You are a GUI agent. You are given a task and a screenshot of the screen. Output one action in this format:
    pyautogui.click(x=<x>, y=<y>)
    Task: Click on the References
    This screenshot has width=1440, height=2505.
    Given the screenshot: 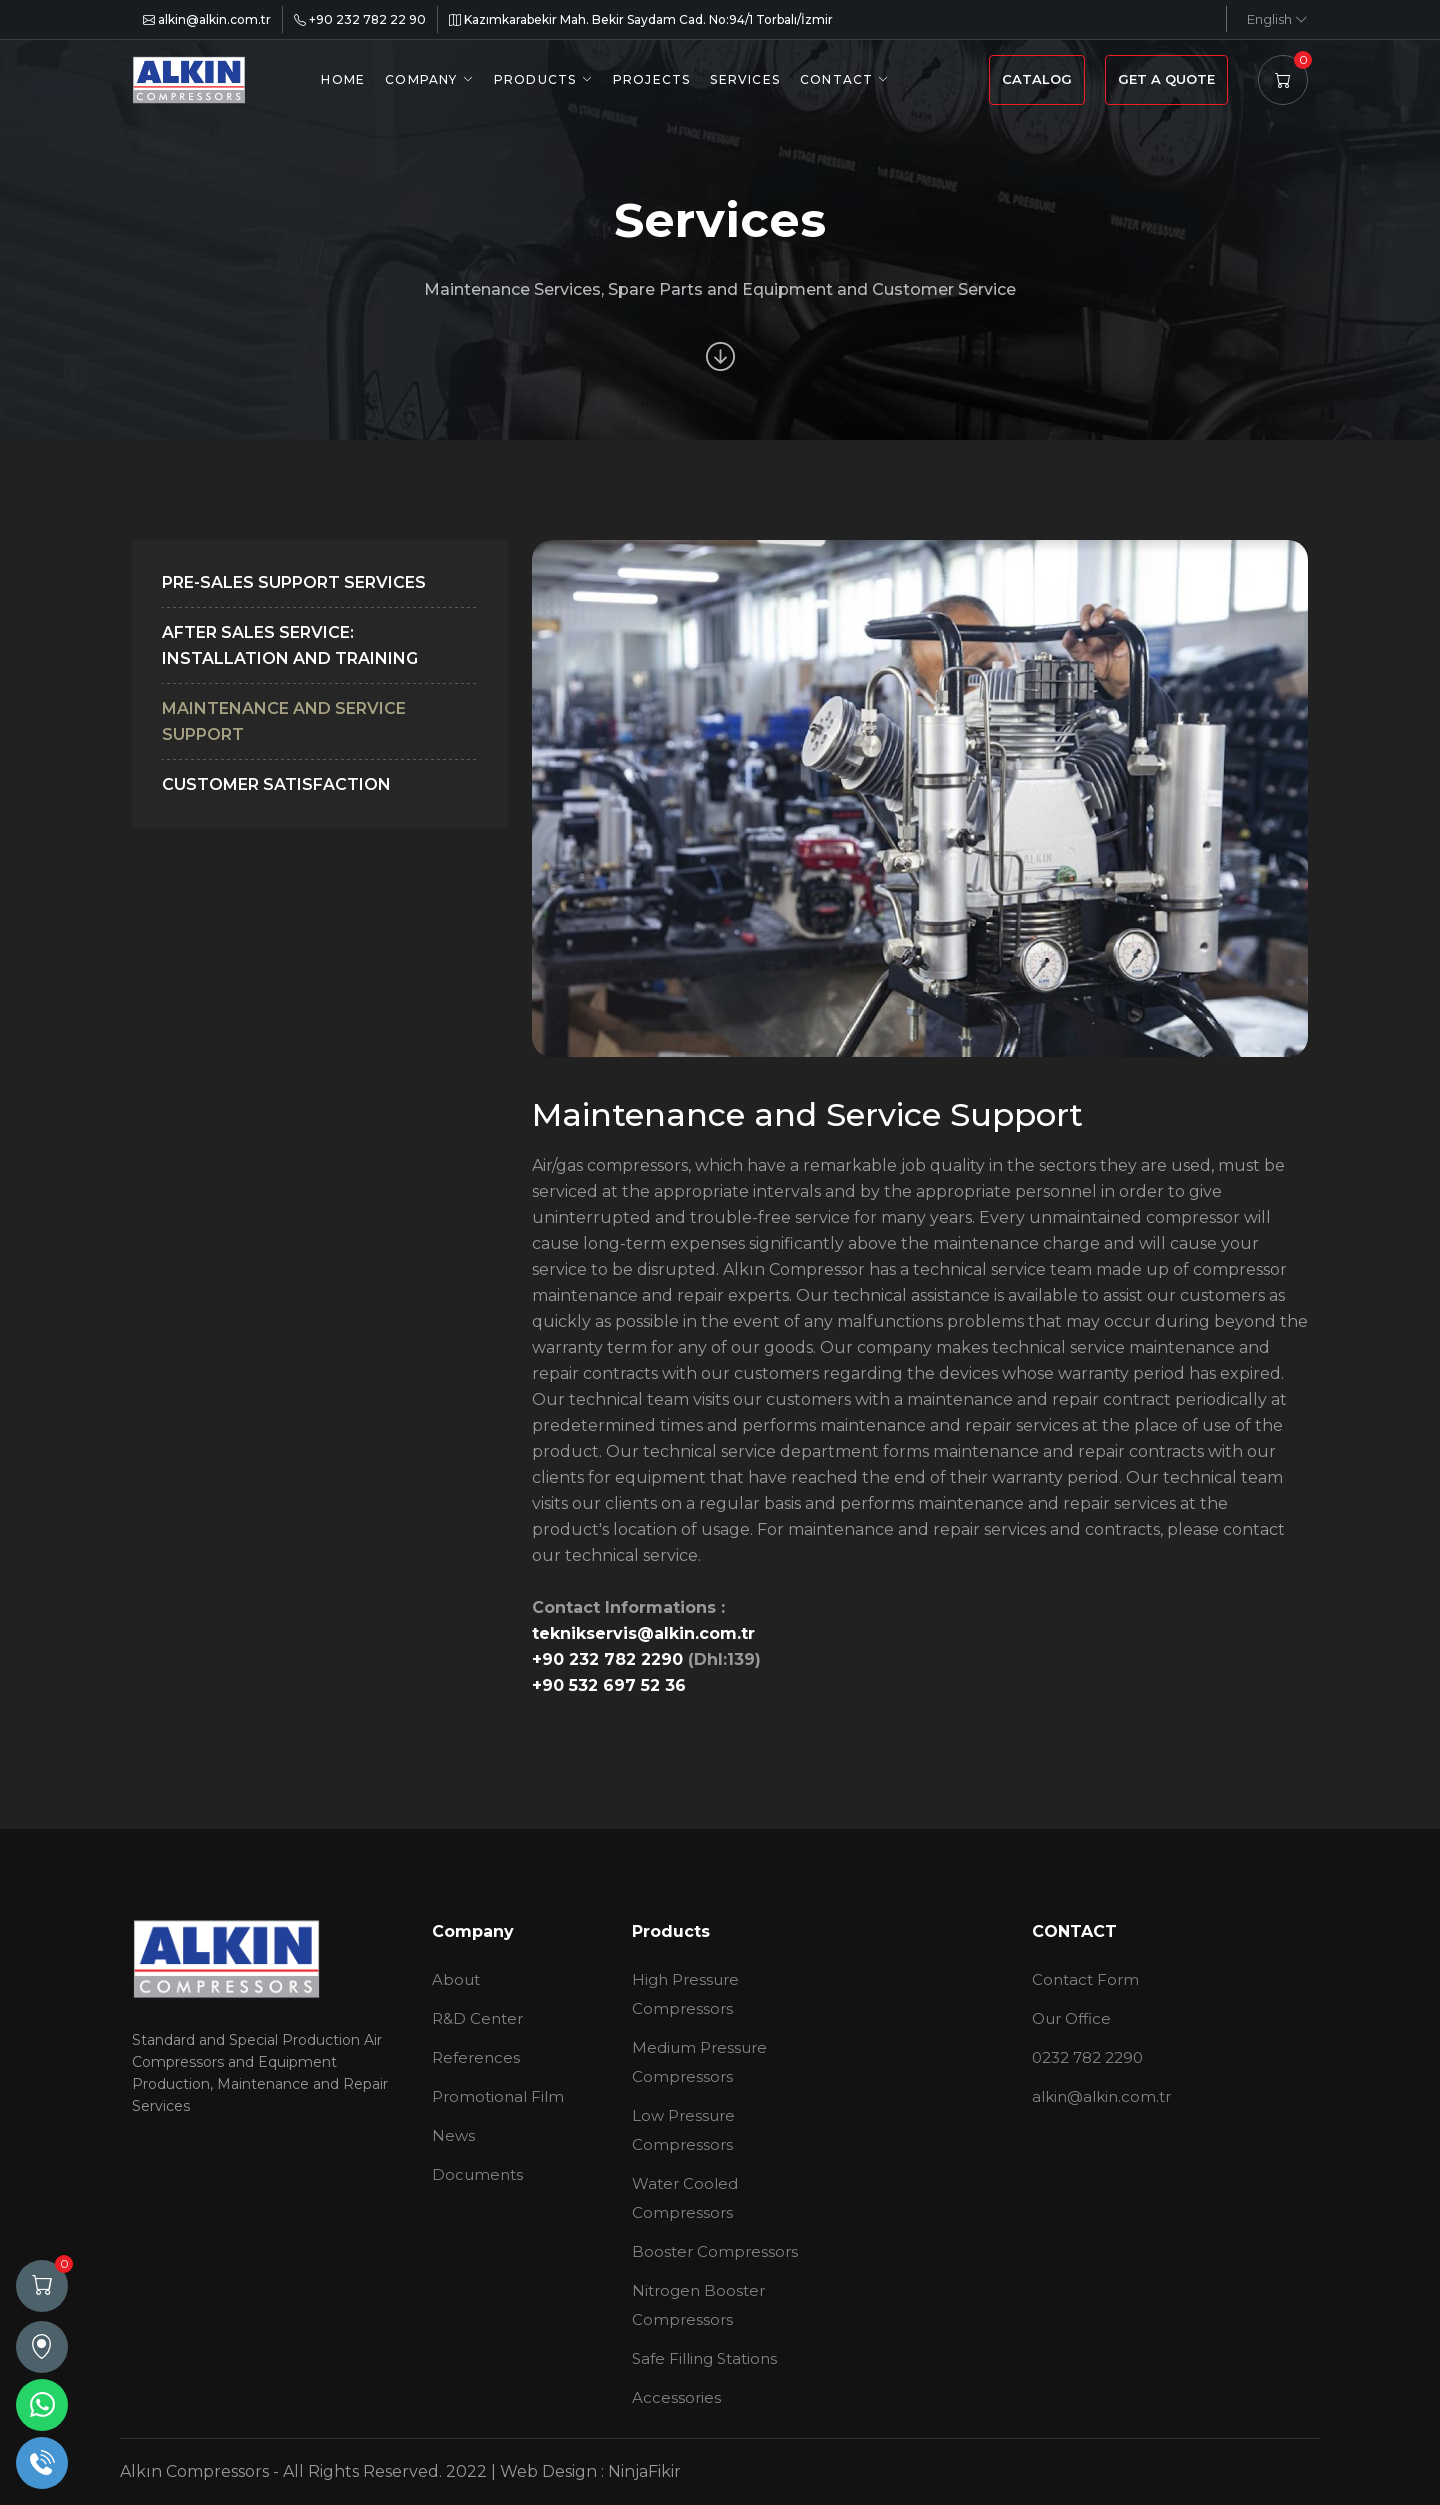 What is the action you would take?
    pyautogui.click(x=476, y=2057)
    